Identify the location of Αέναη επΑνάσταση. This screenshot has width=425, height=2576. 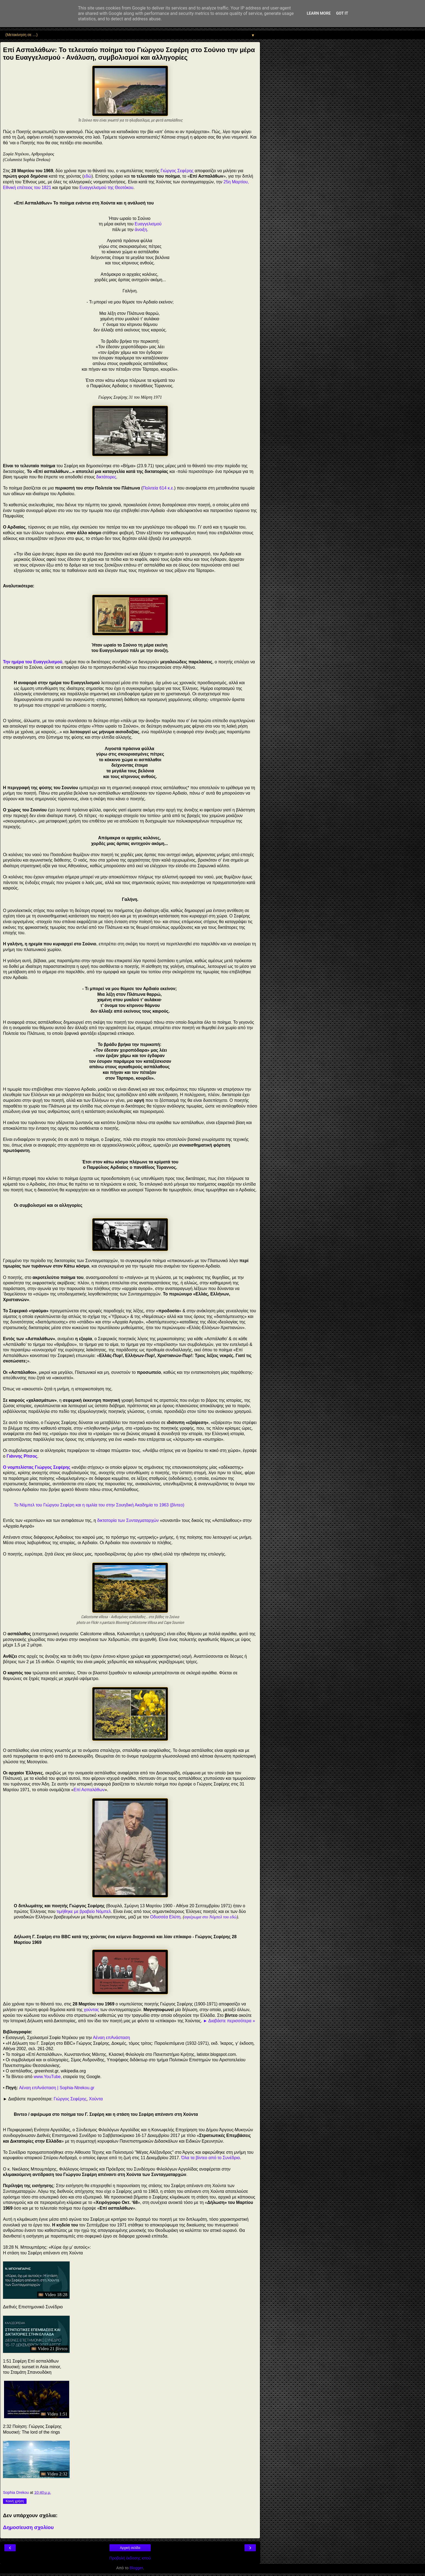
(111, 2037).